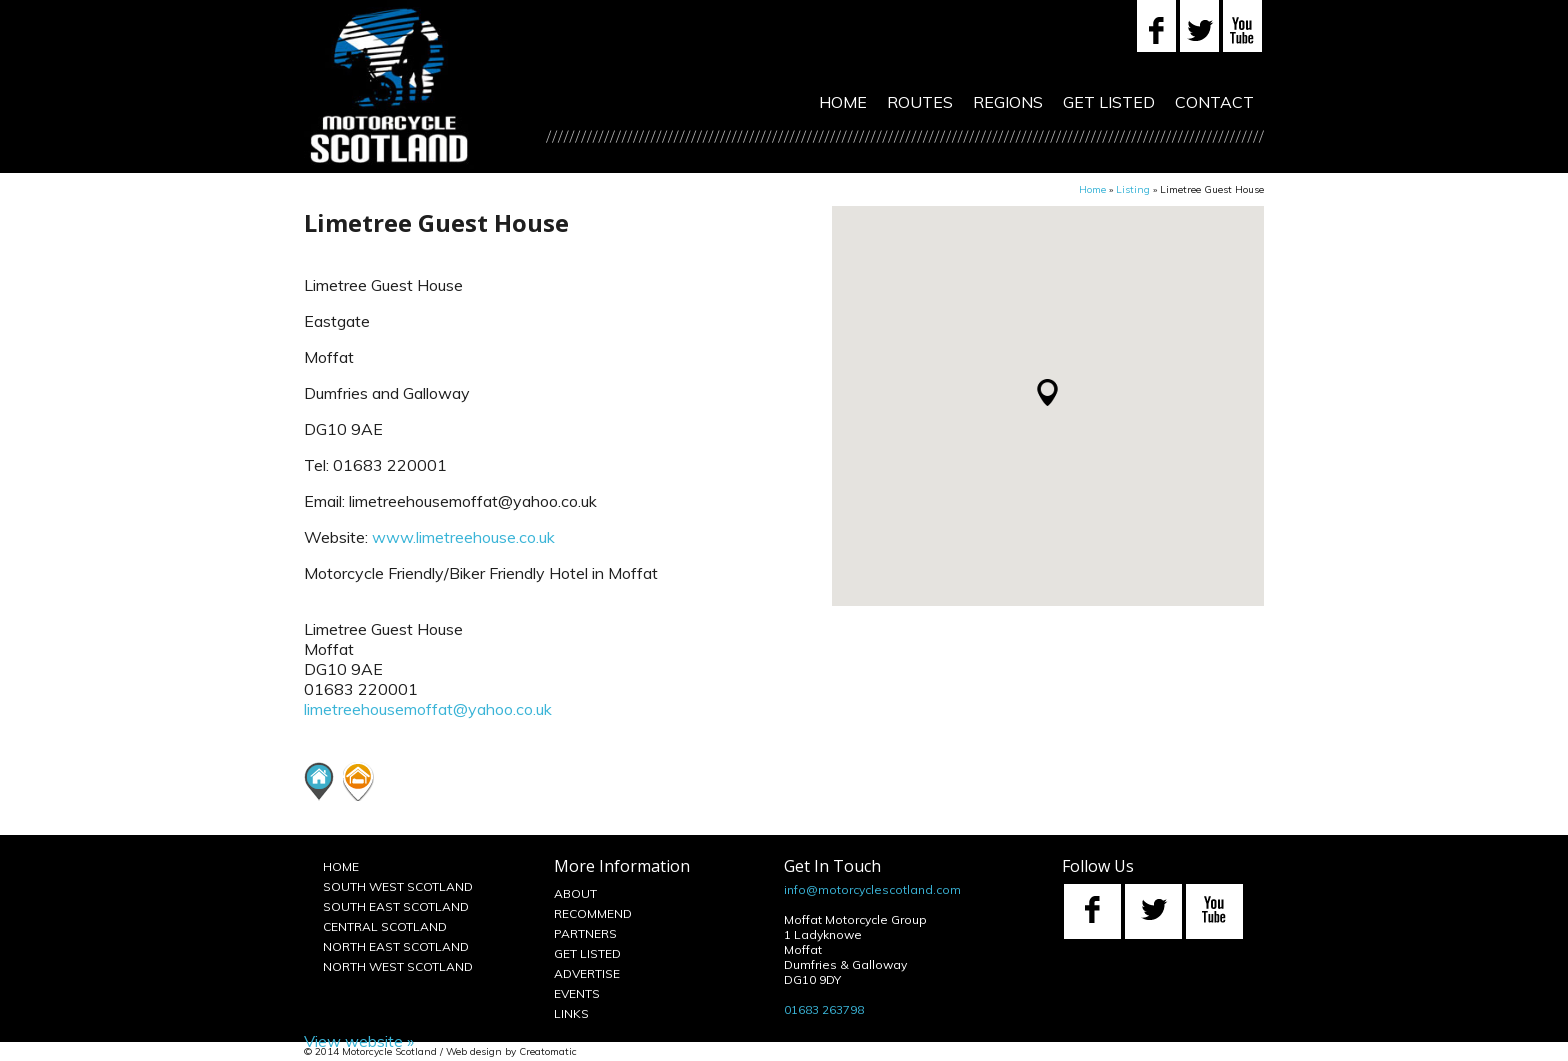 The image size is (1568, 1061). What do you see at coordinates (428, 709) in the screenshot?
I see `limetreehousemoffat@yahoo.co.uk` at bounding box center [428, 709].